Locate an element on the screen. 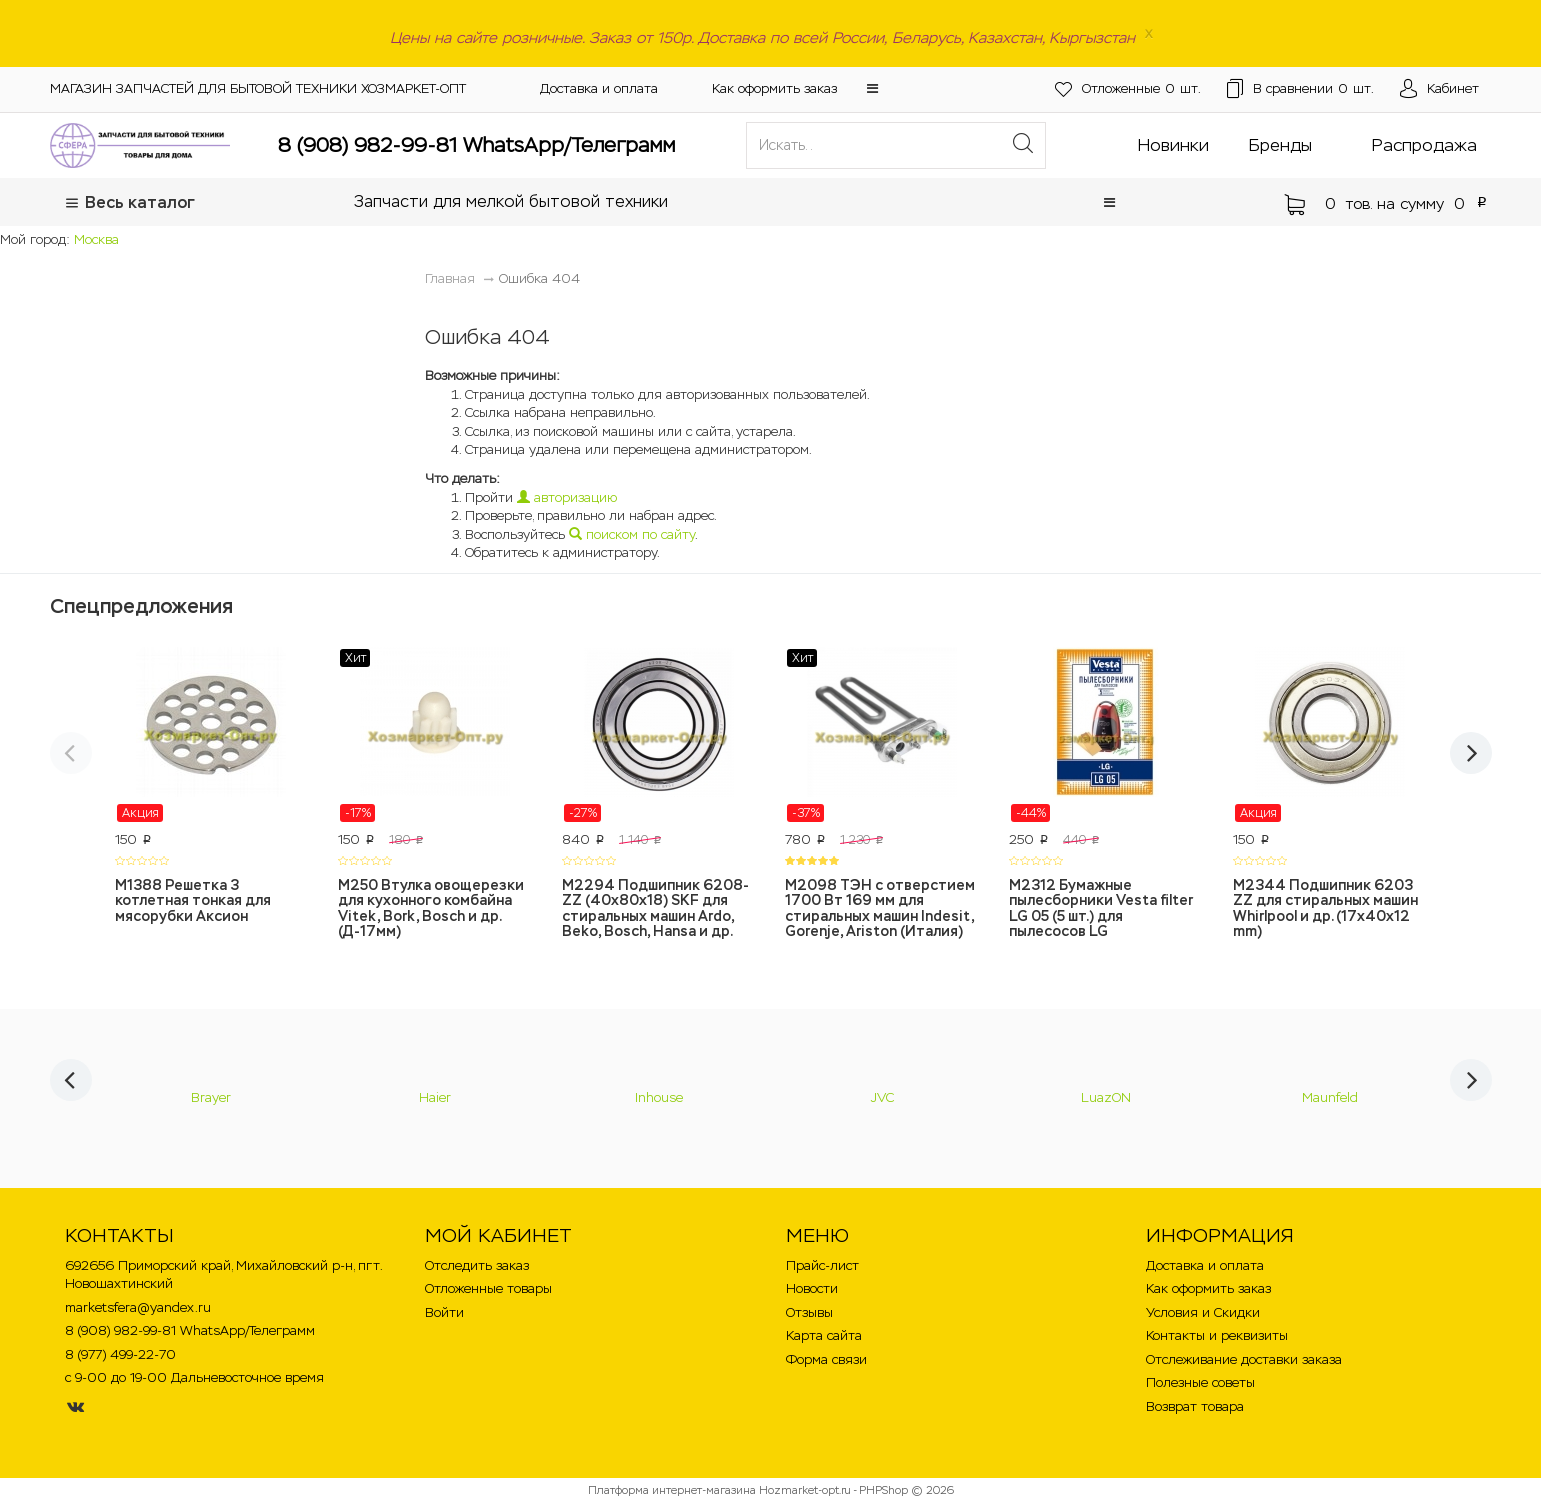  Спецпредложения is located at coordinates (141, 606).